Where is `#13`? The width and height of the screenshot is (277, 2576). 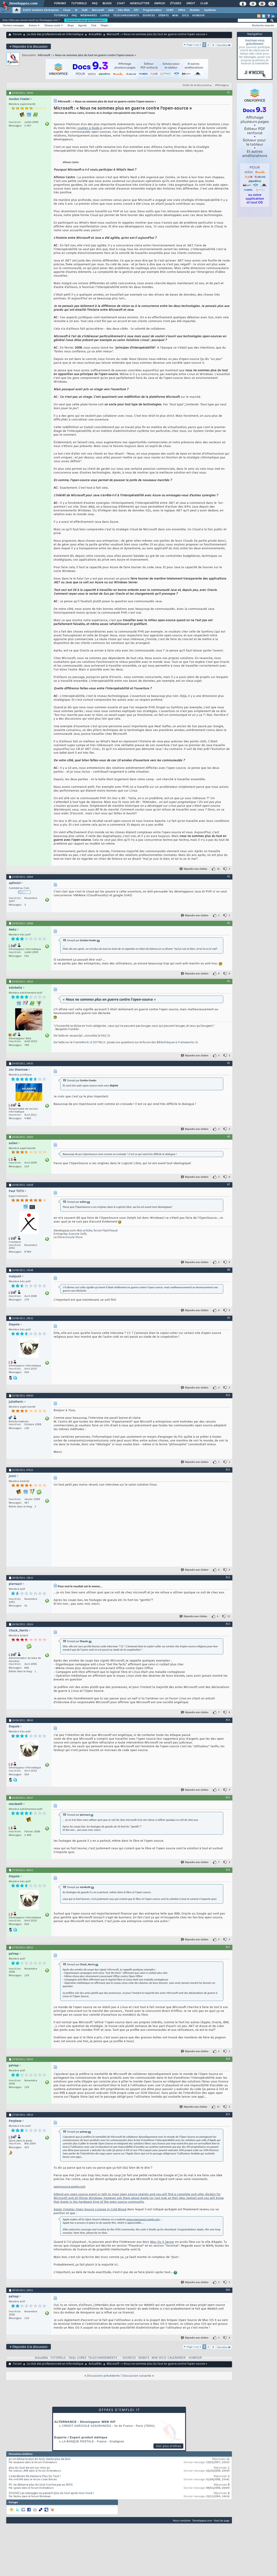 #13 is located at coordinates (228, 1623).